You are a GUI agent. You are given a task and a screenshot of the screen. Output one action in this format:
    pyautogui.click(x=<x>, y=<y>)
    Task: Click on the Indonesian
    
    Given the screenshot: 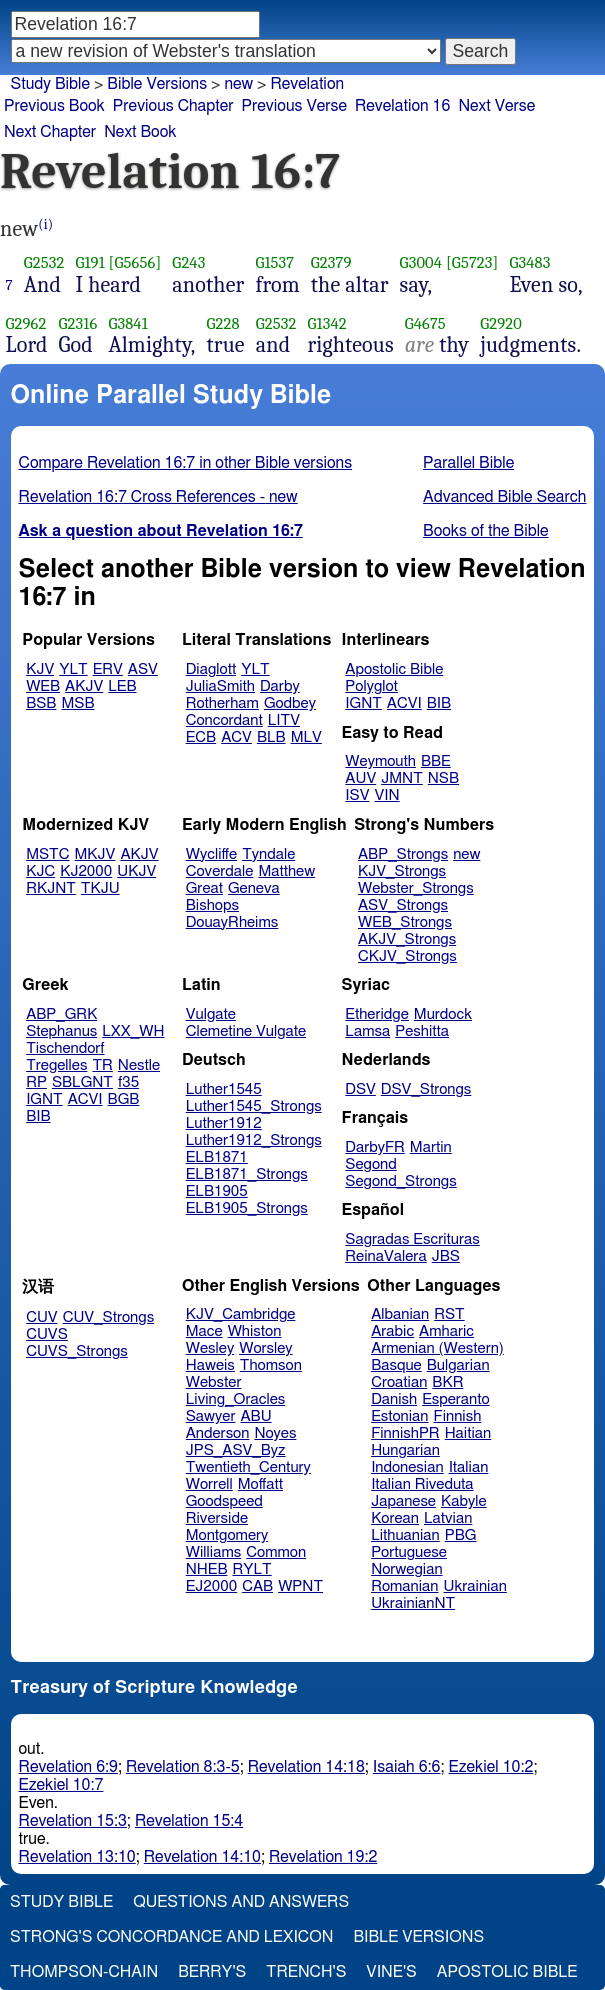 What is the action you would take?
    pyautogui.click(x=407, y=1467)
    